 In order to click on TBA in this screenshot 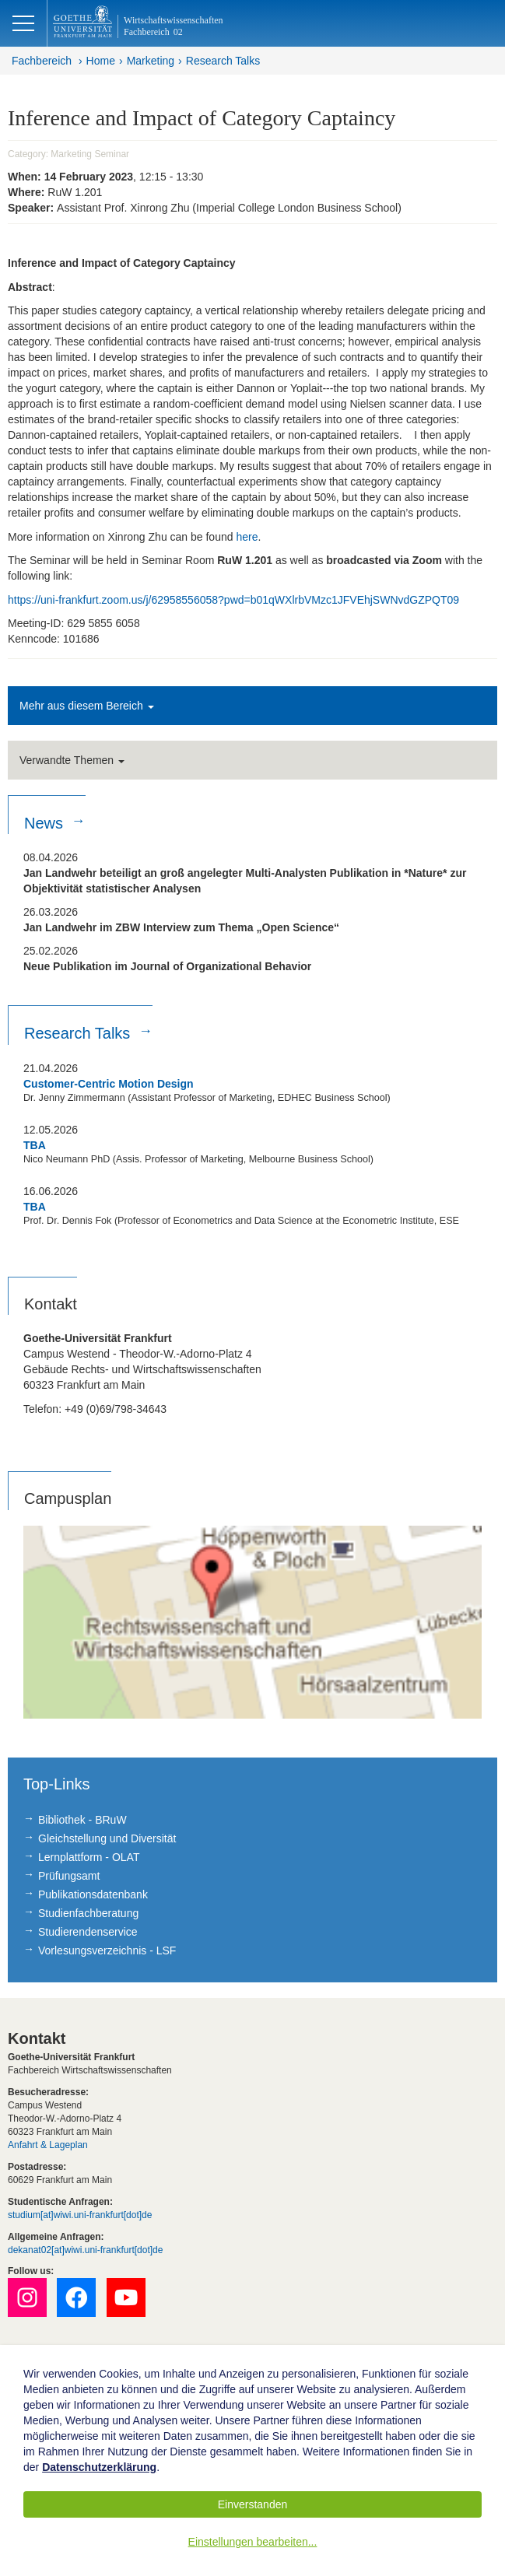, I will do `click(34, 1145)`.